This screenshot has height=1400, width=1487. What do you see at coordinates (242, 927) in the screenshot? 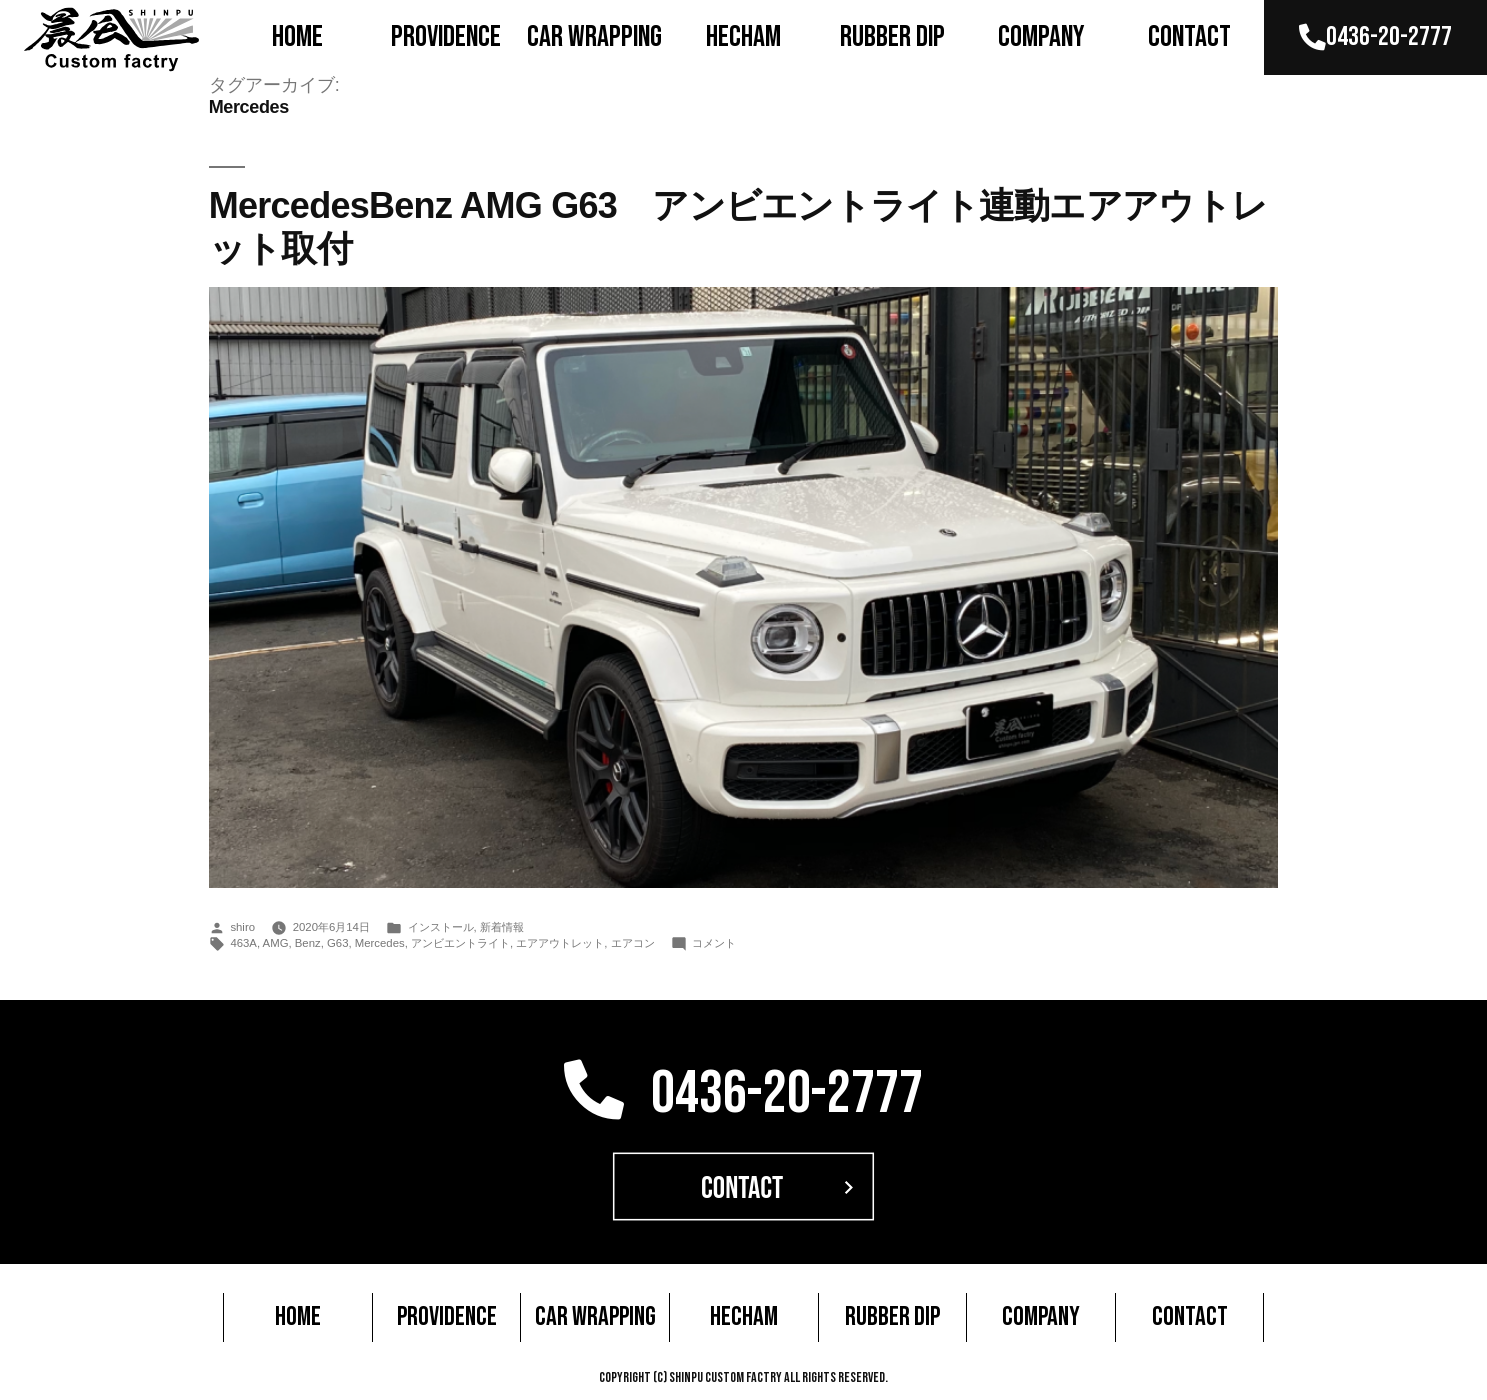
I see `shiro` at bounding box center [242, 927].